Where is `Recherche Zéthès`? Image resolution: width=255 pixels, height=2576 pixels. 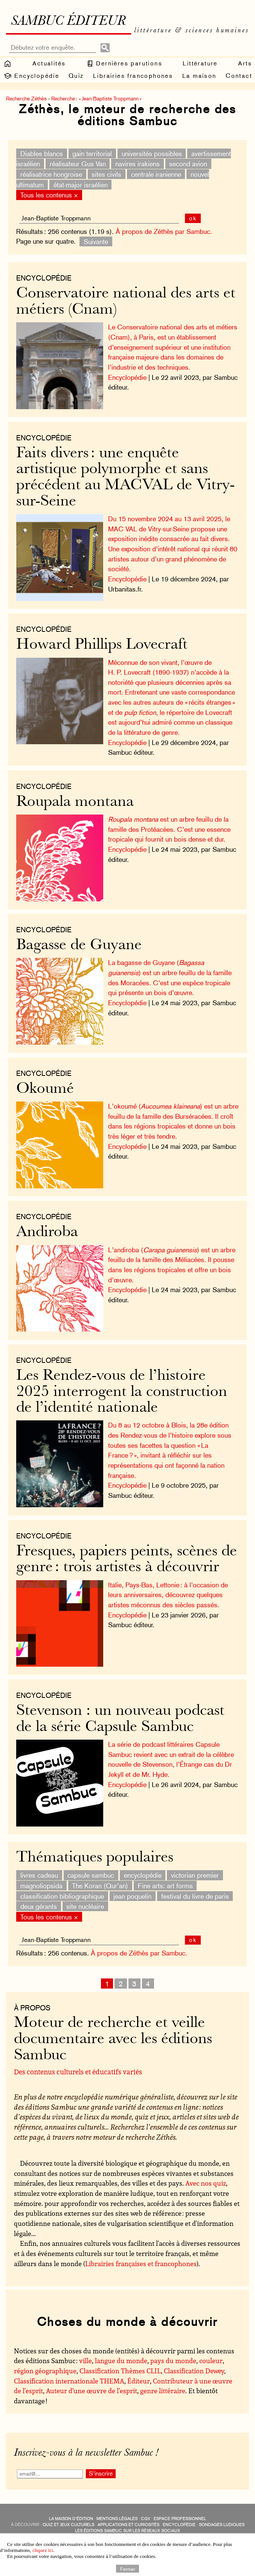
Recherche Zéthès is located at coordinates (26, 99).